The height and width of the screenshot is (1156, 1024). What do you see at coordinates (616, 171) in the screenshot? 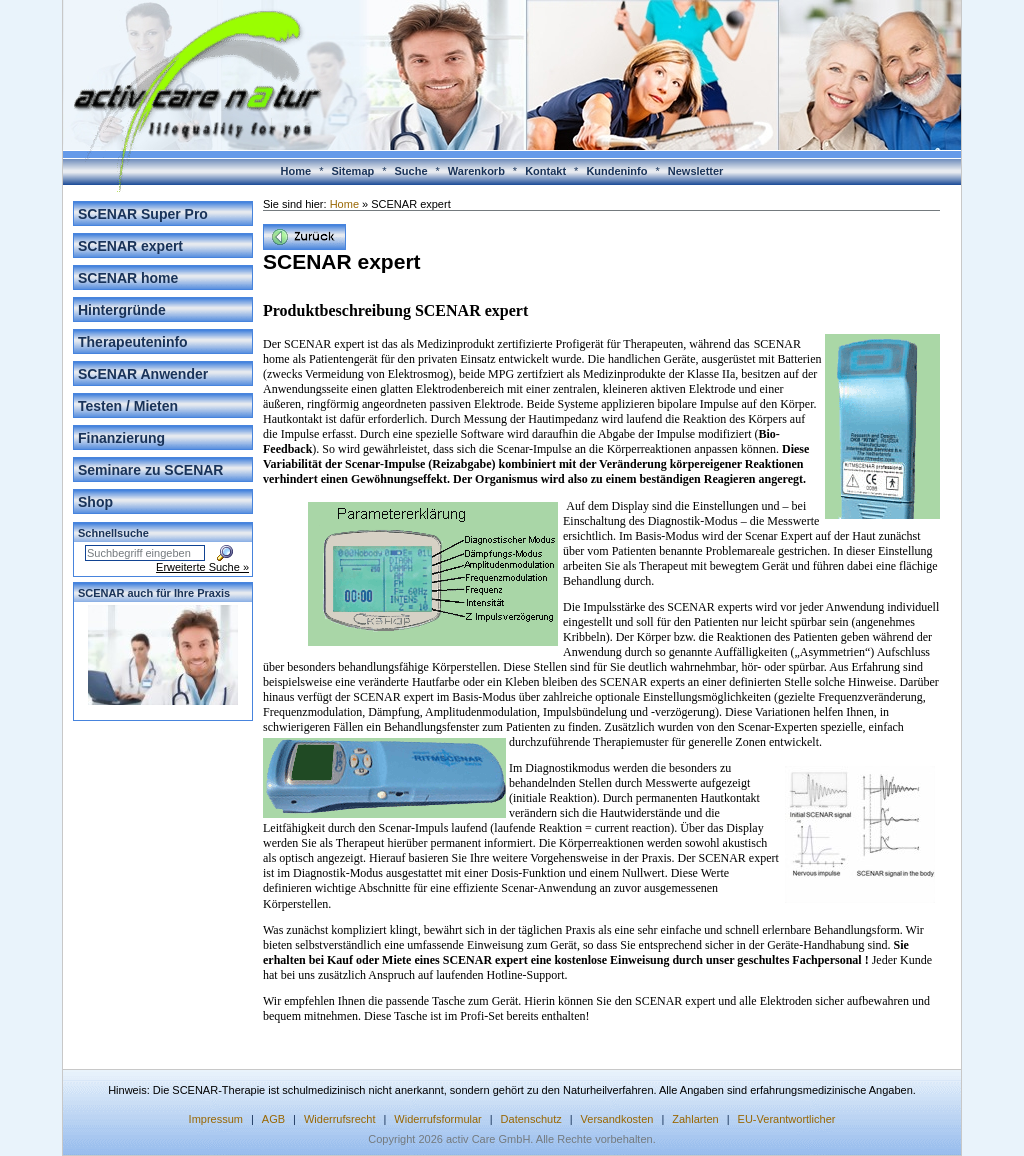
I see `Kundeninfo` at bounding box center [616, 171].